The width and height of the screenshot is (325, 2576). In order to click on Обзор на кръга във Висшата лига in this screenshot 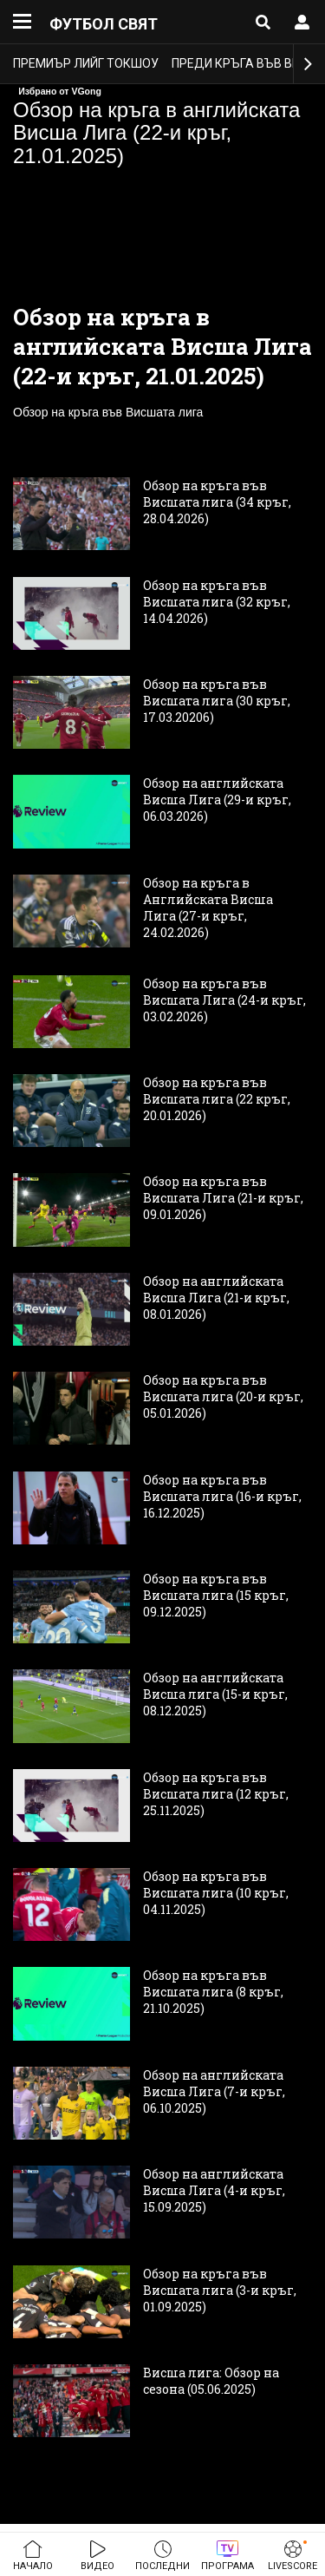, I will do `click(108, 412)`.